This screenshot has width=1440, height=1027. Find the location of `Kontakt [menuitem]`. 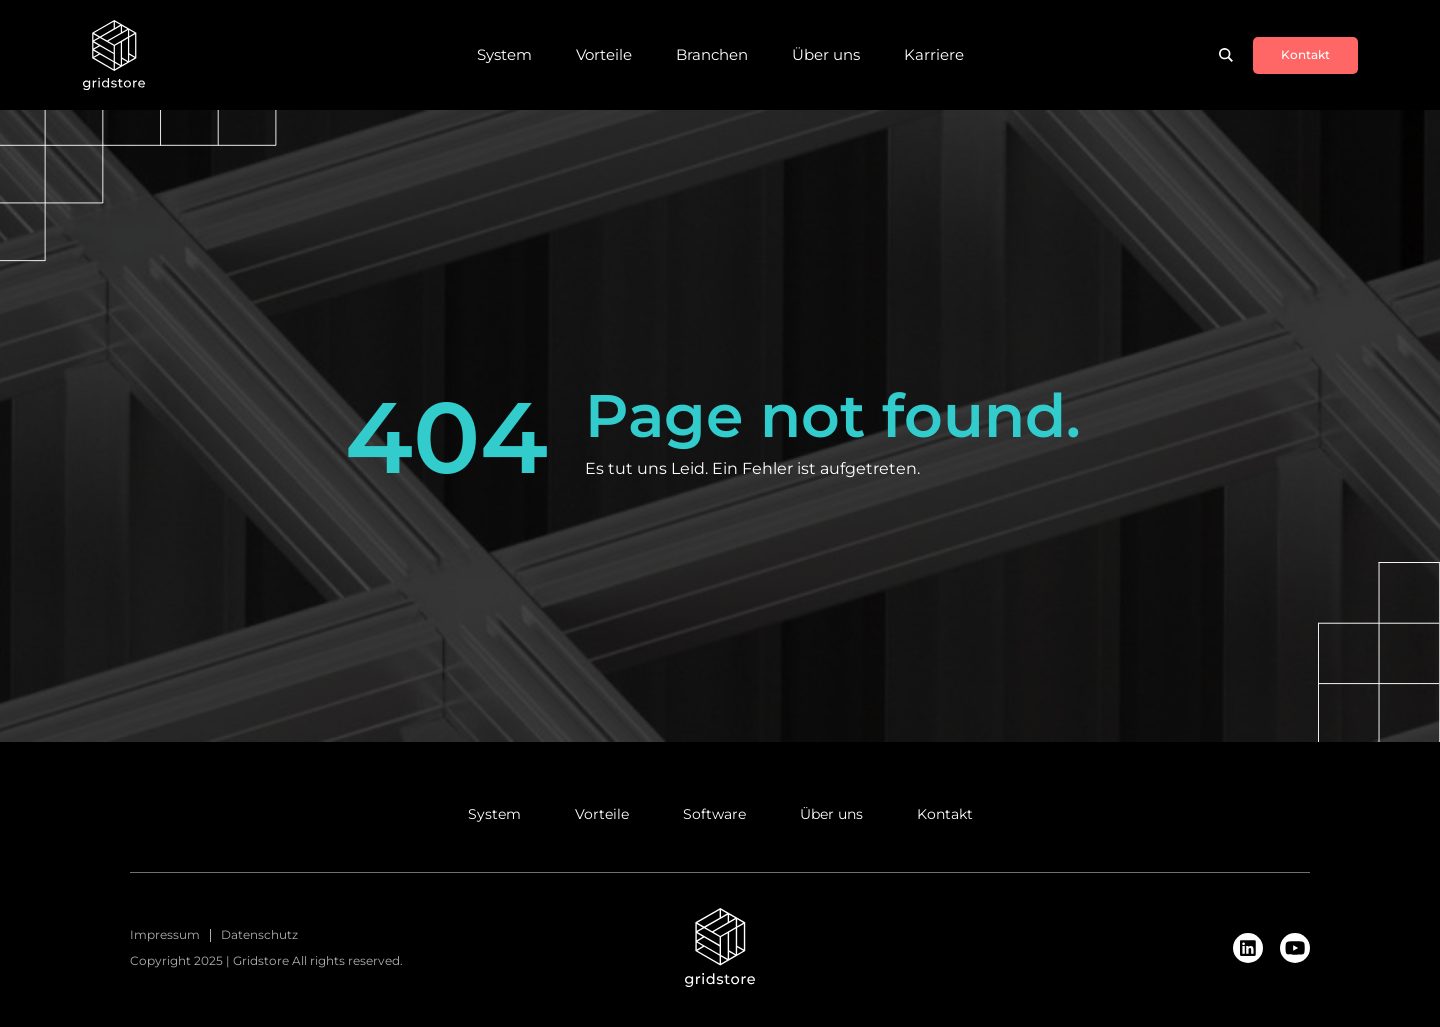

Kontakt [menuitem] is located at coordinates (945, 814).